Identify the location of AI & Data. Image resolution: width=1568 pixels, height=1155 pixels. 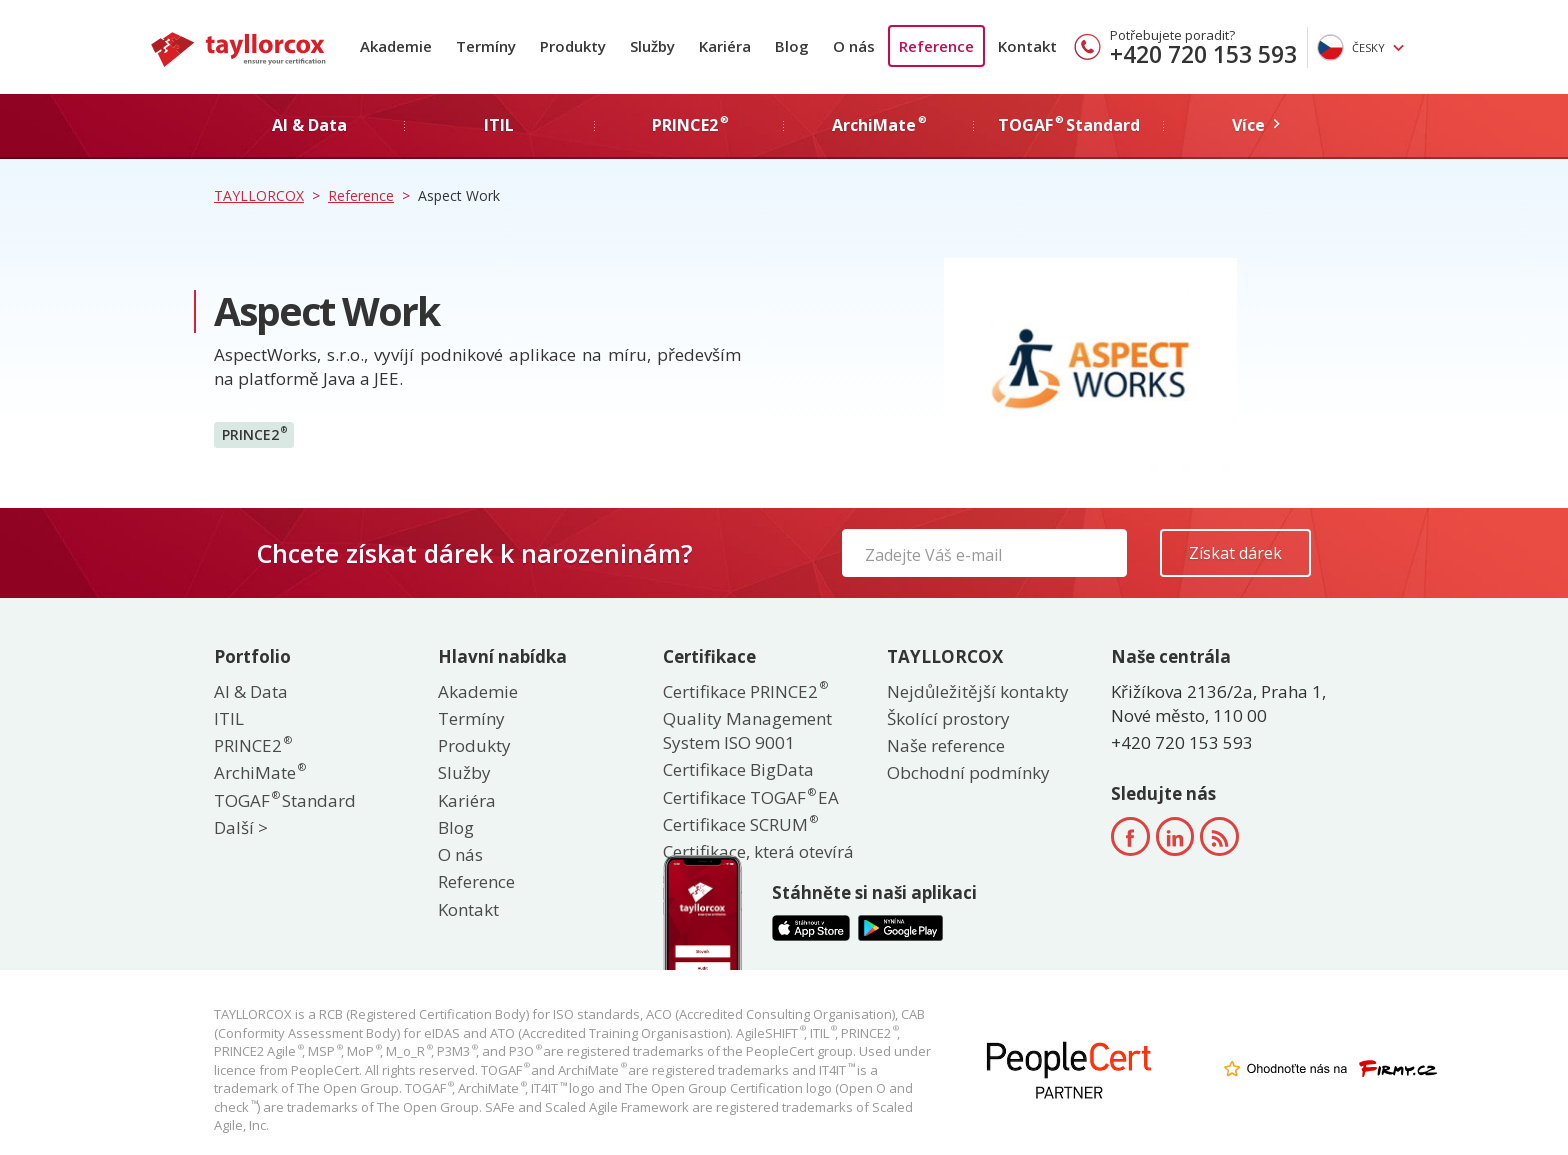
(251, 691).